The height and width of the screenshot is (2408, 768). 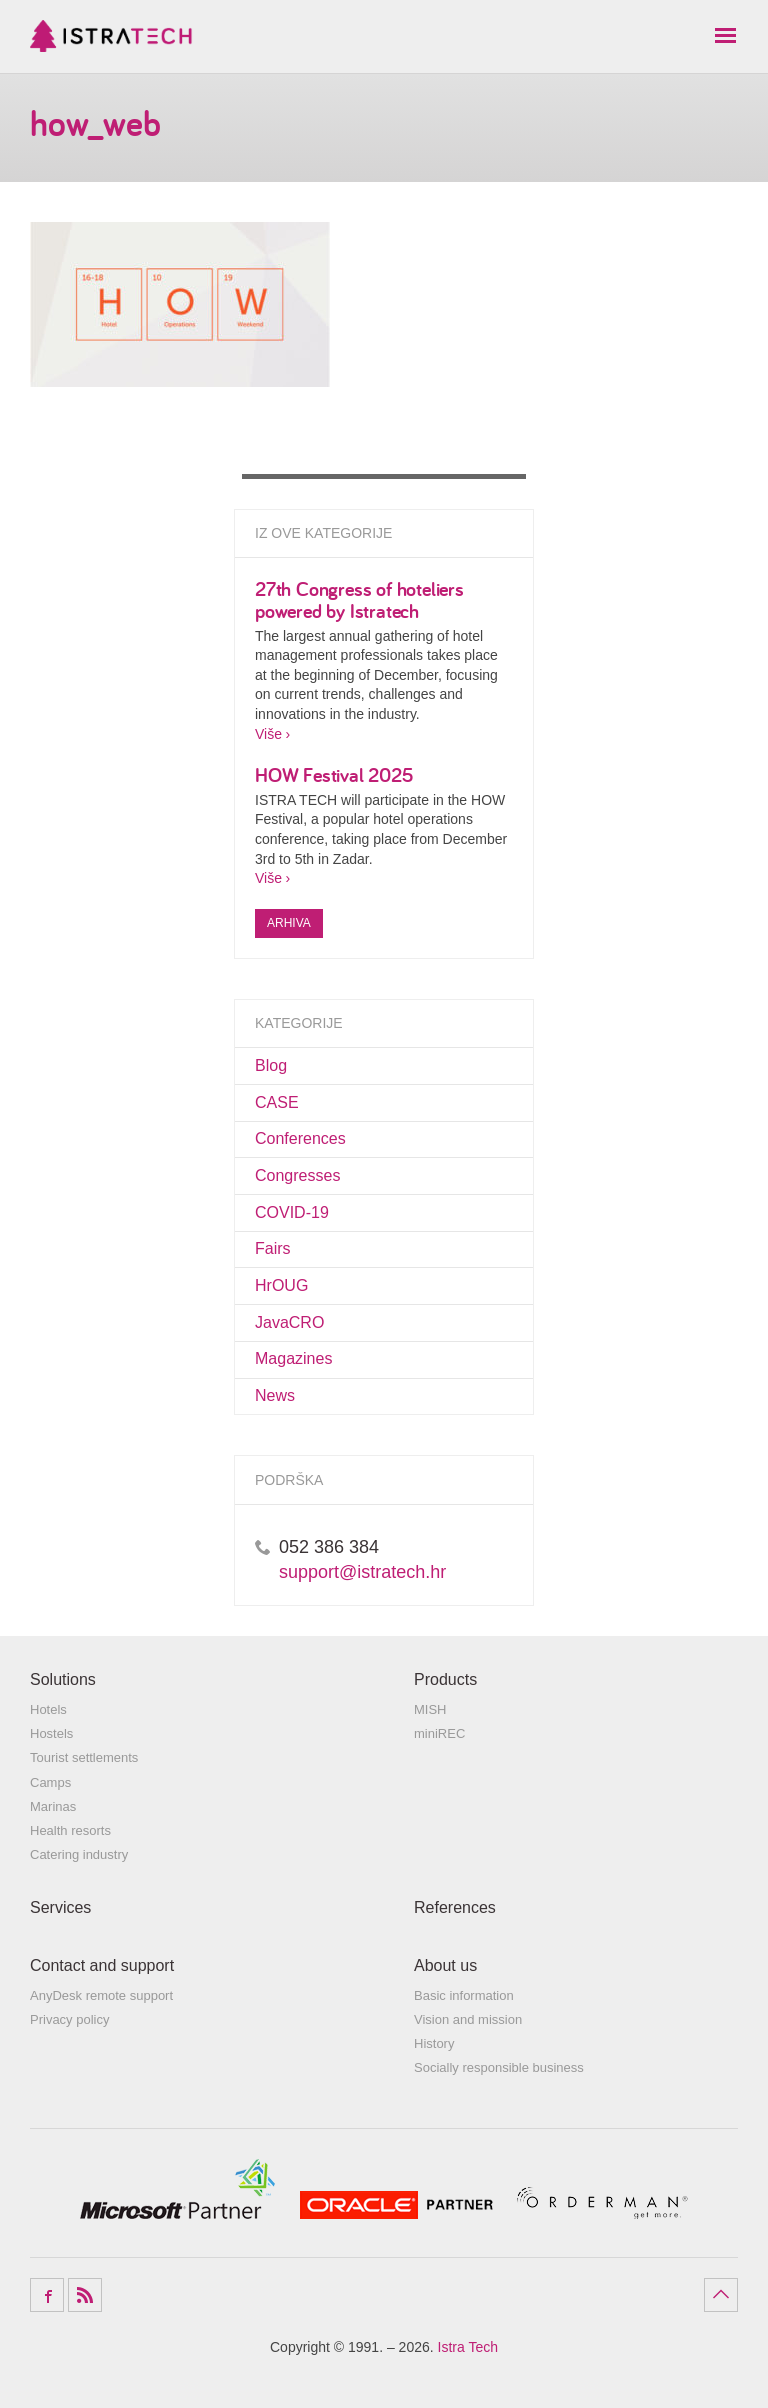 What do you see at coordinates (430, 1709) in the screenshot?
I see `MISH` at bounding box center [430, 1709].